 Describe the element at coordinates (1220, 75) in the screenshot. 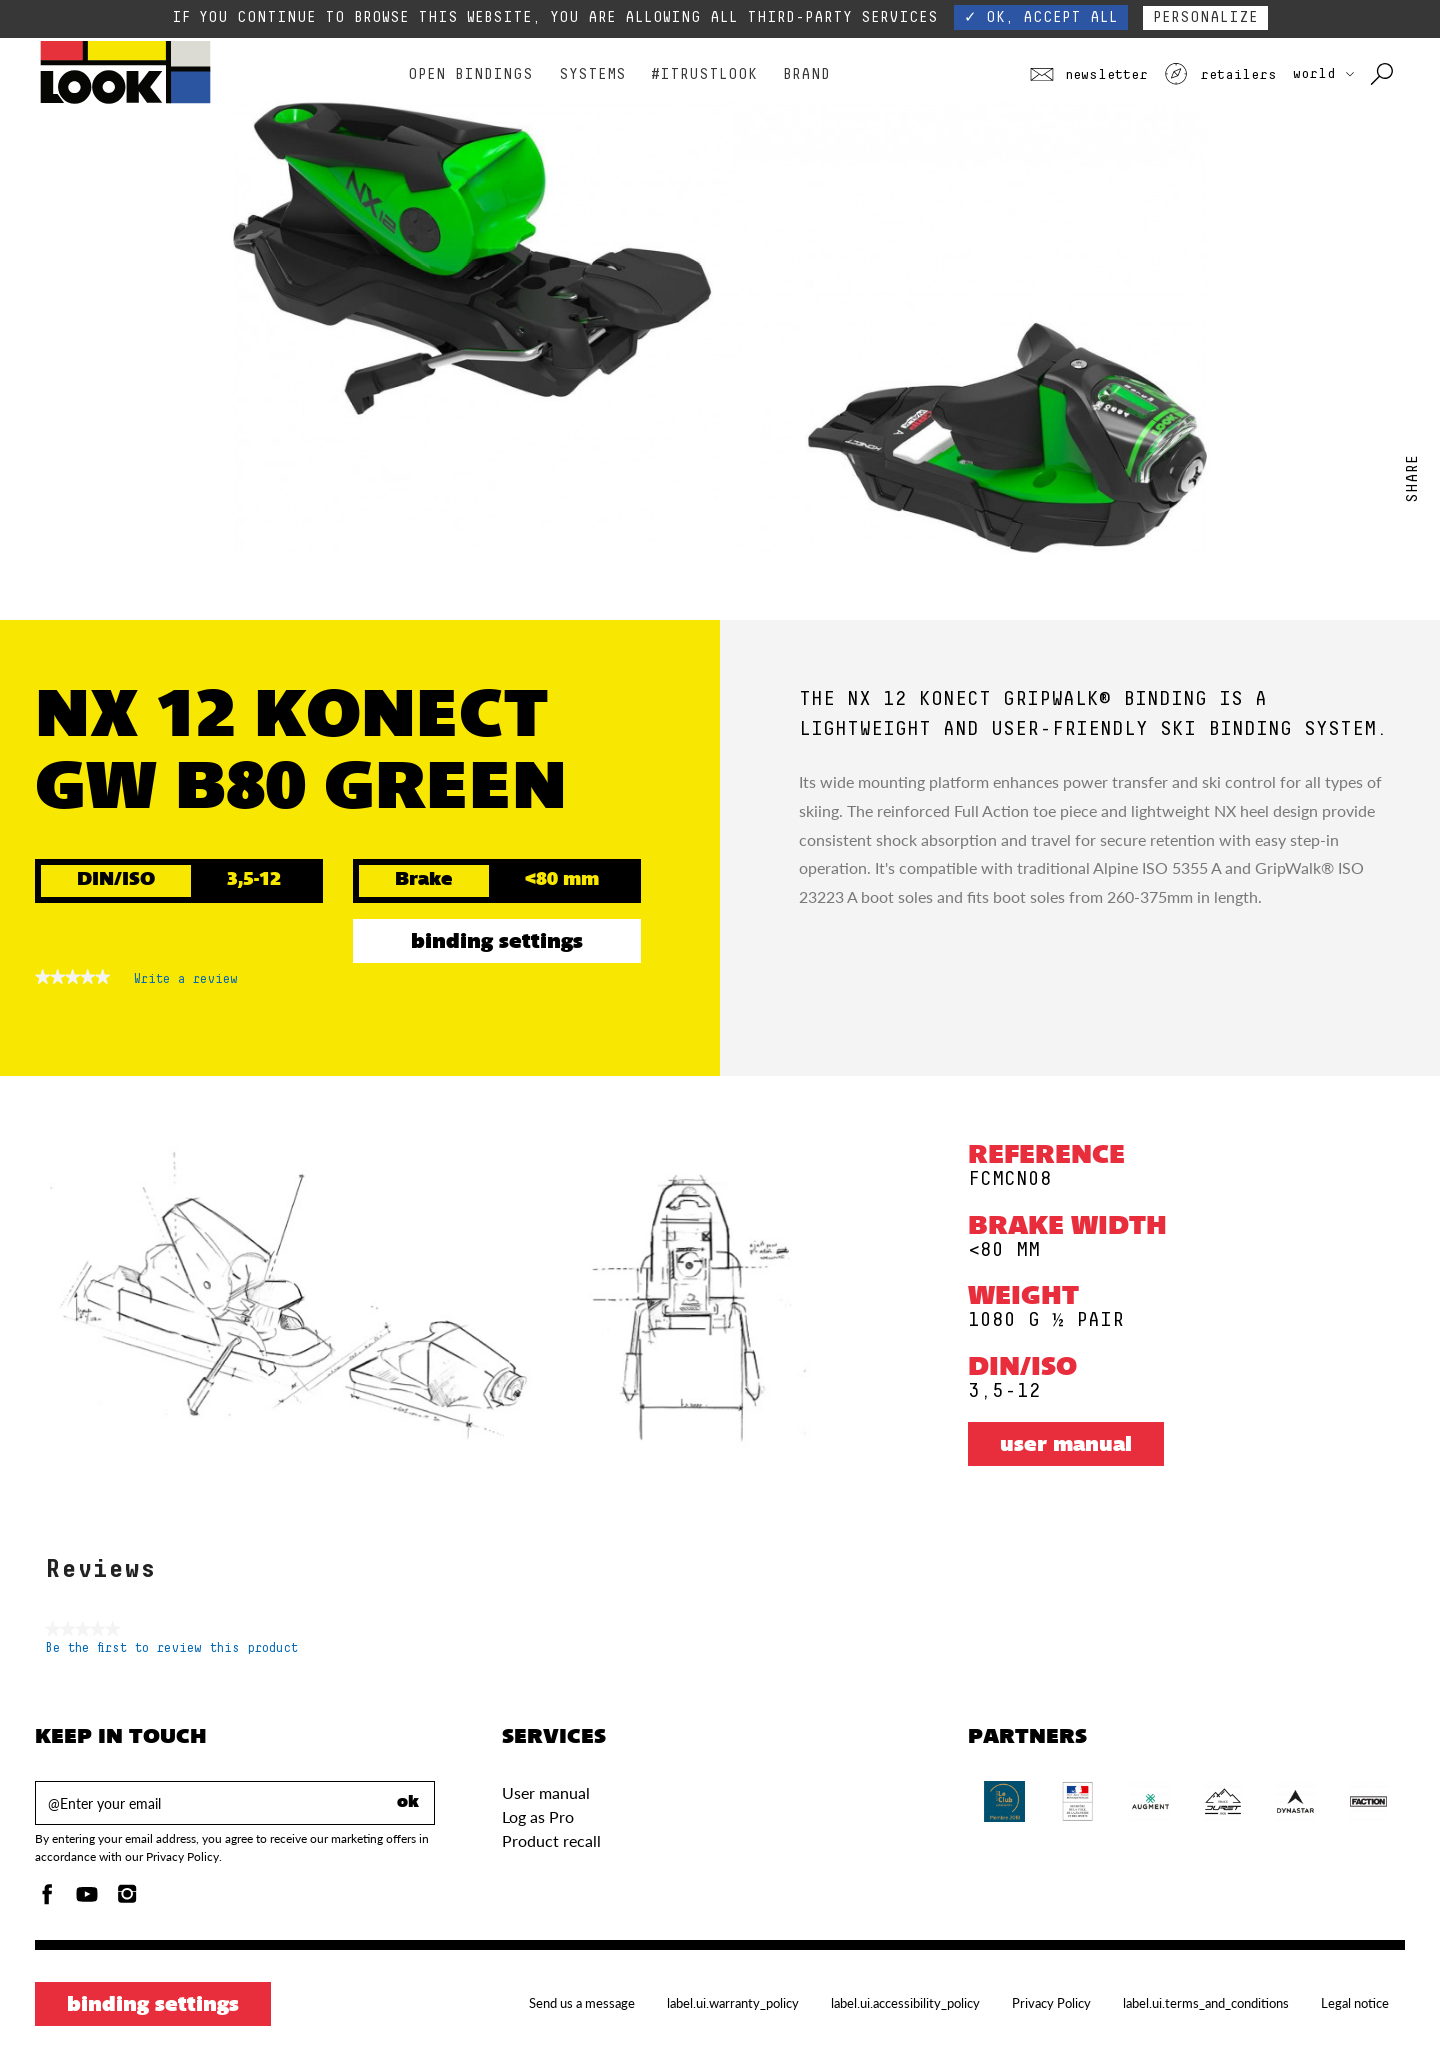

I see `Retailers` at that location.